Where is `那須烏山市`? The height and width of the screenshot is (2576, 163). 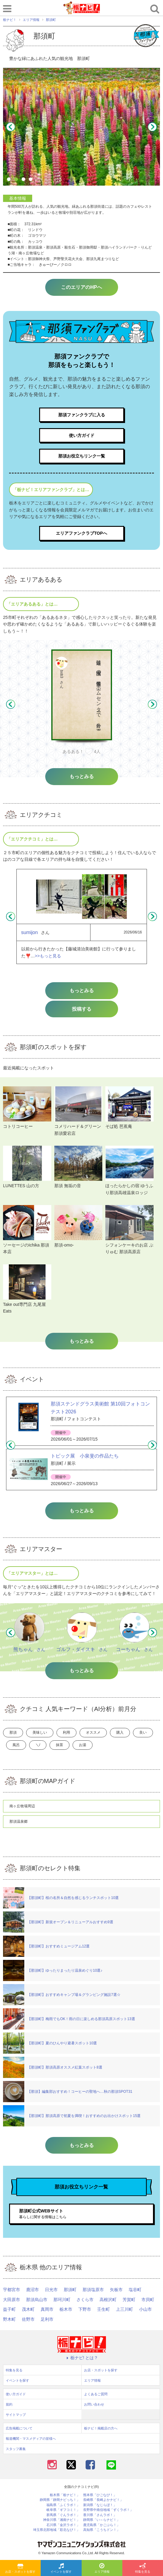
那須烏山市 is located at coordinates (36, 2299).